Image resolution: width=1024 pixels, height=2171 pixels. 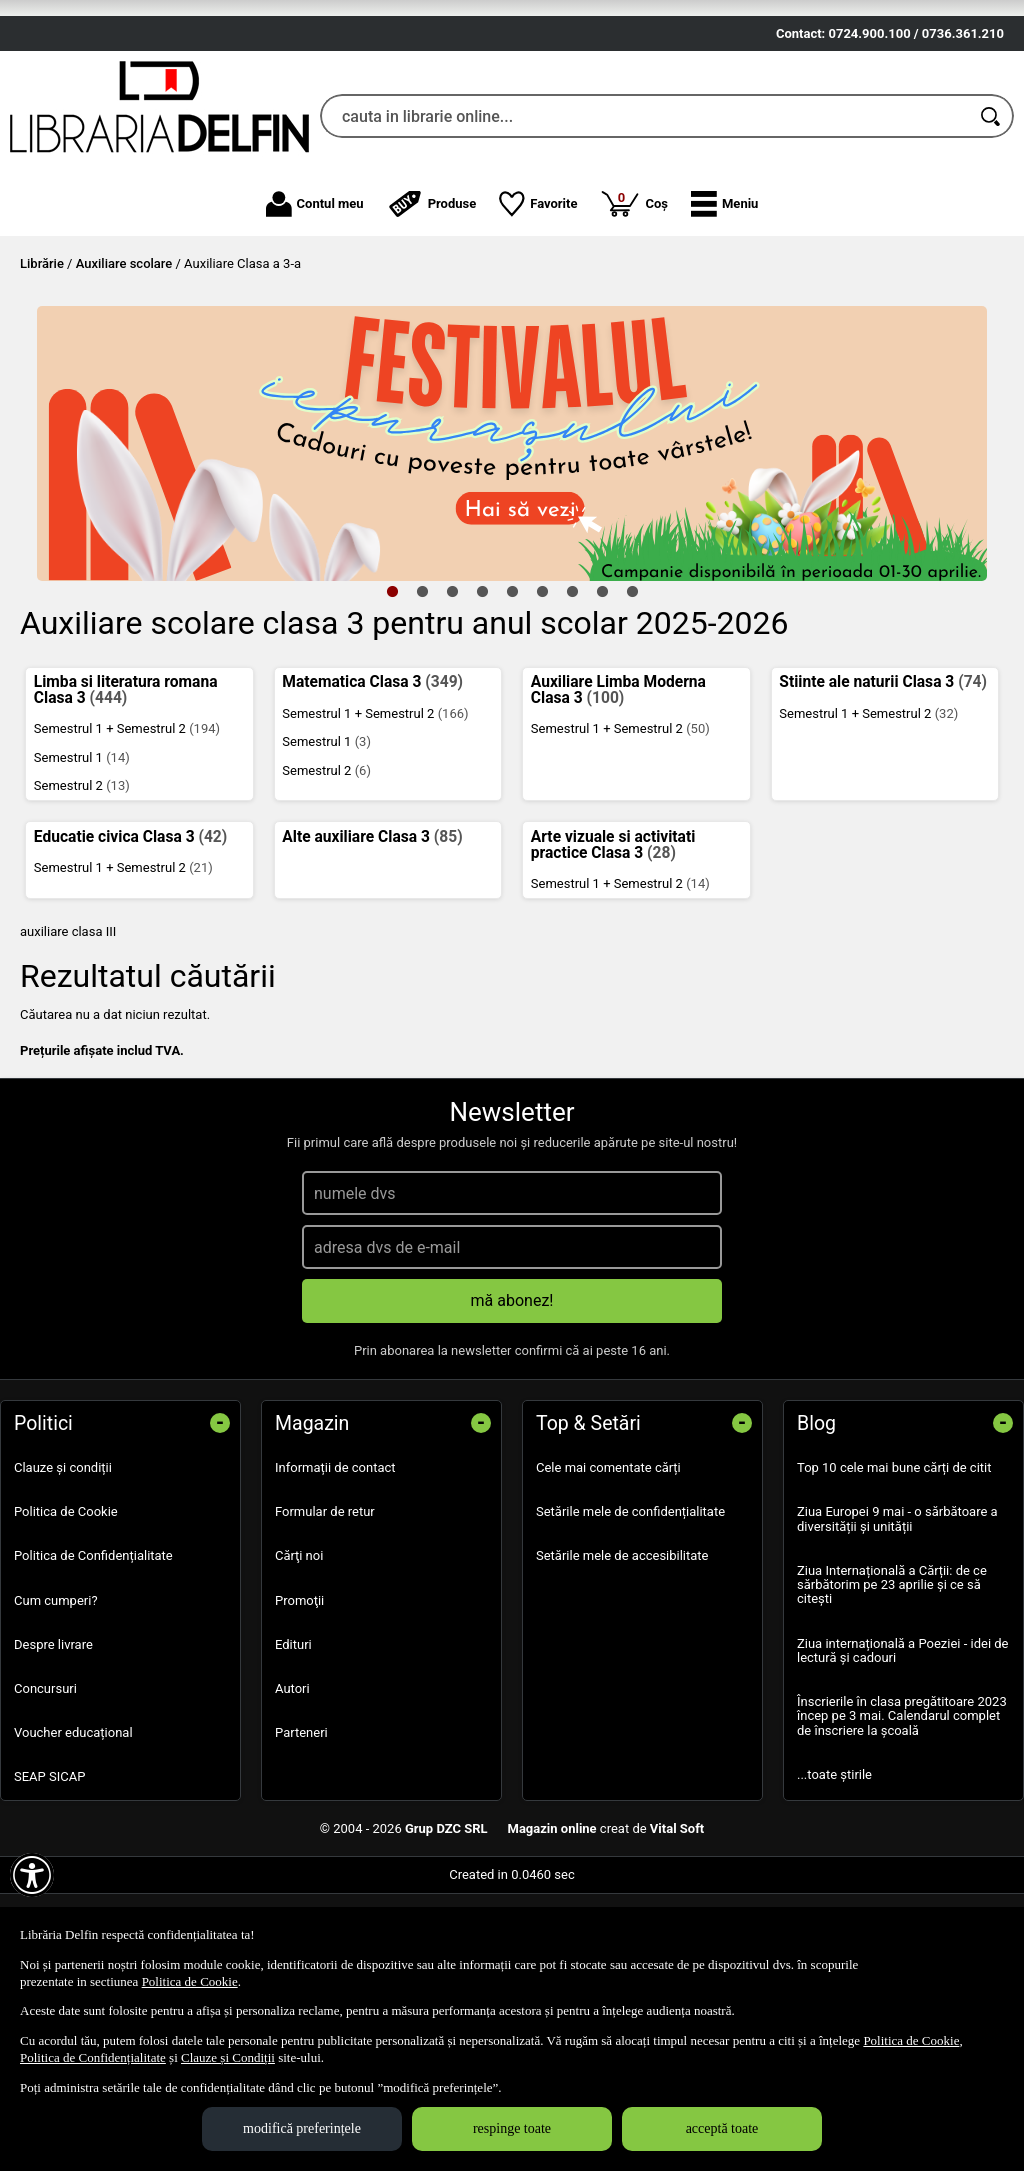 What do you see at coordinates (66, 1628) in the screenshot?
I see `Politica de Cookie` at bounding box center [66, 1628].